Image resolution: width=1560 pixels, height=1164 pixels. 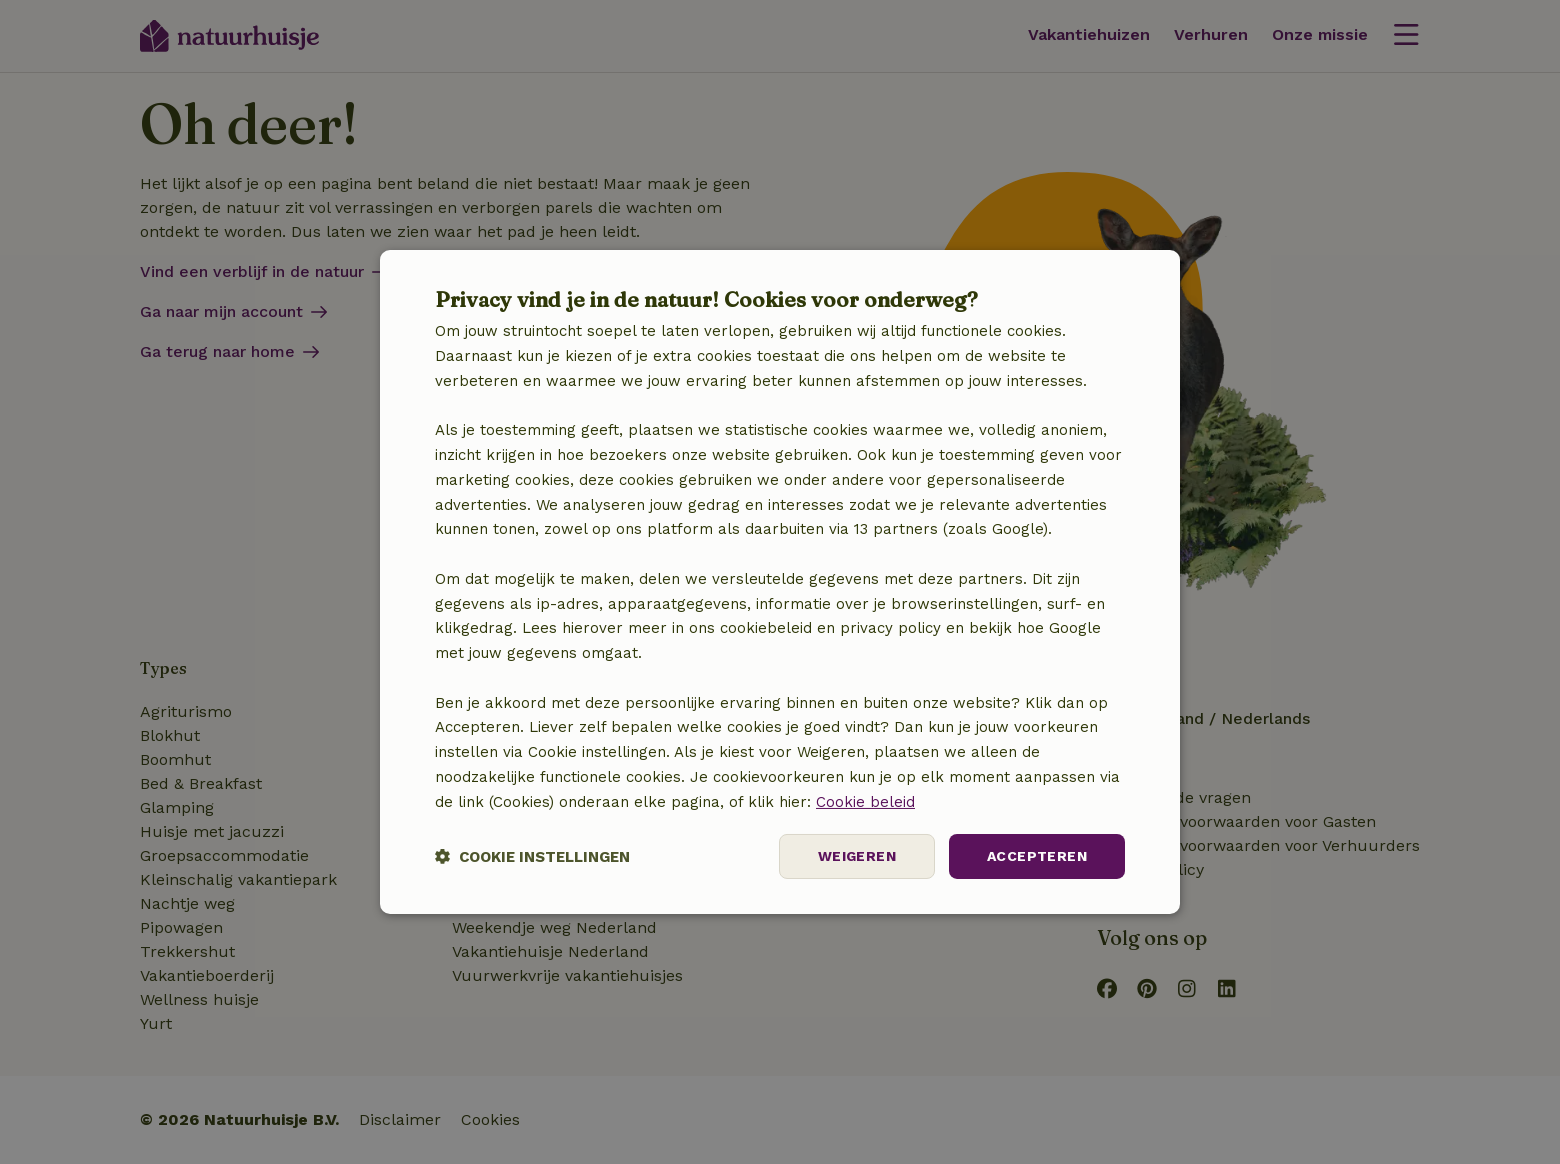 I want to click on [dialog], so click(x=780, y=582).